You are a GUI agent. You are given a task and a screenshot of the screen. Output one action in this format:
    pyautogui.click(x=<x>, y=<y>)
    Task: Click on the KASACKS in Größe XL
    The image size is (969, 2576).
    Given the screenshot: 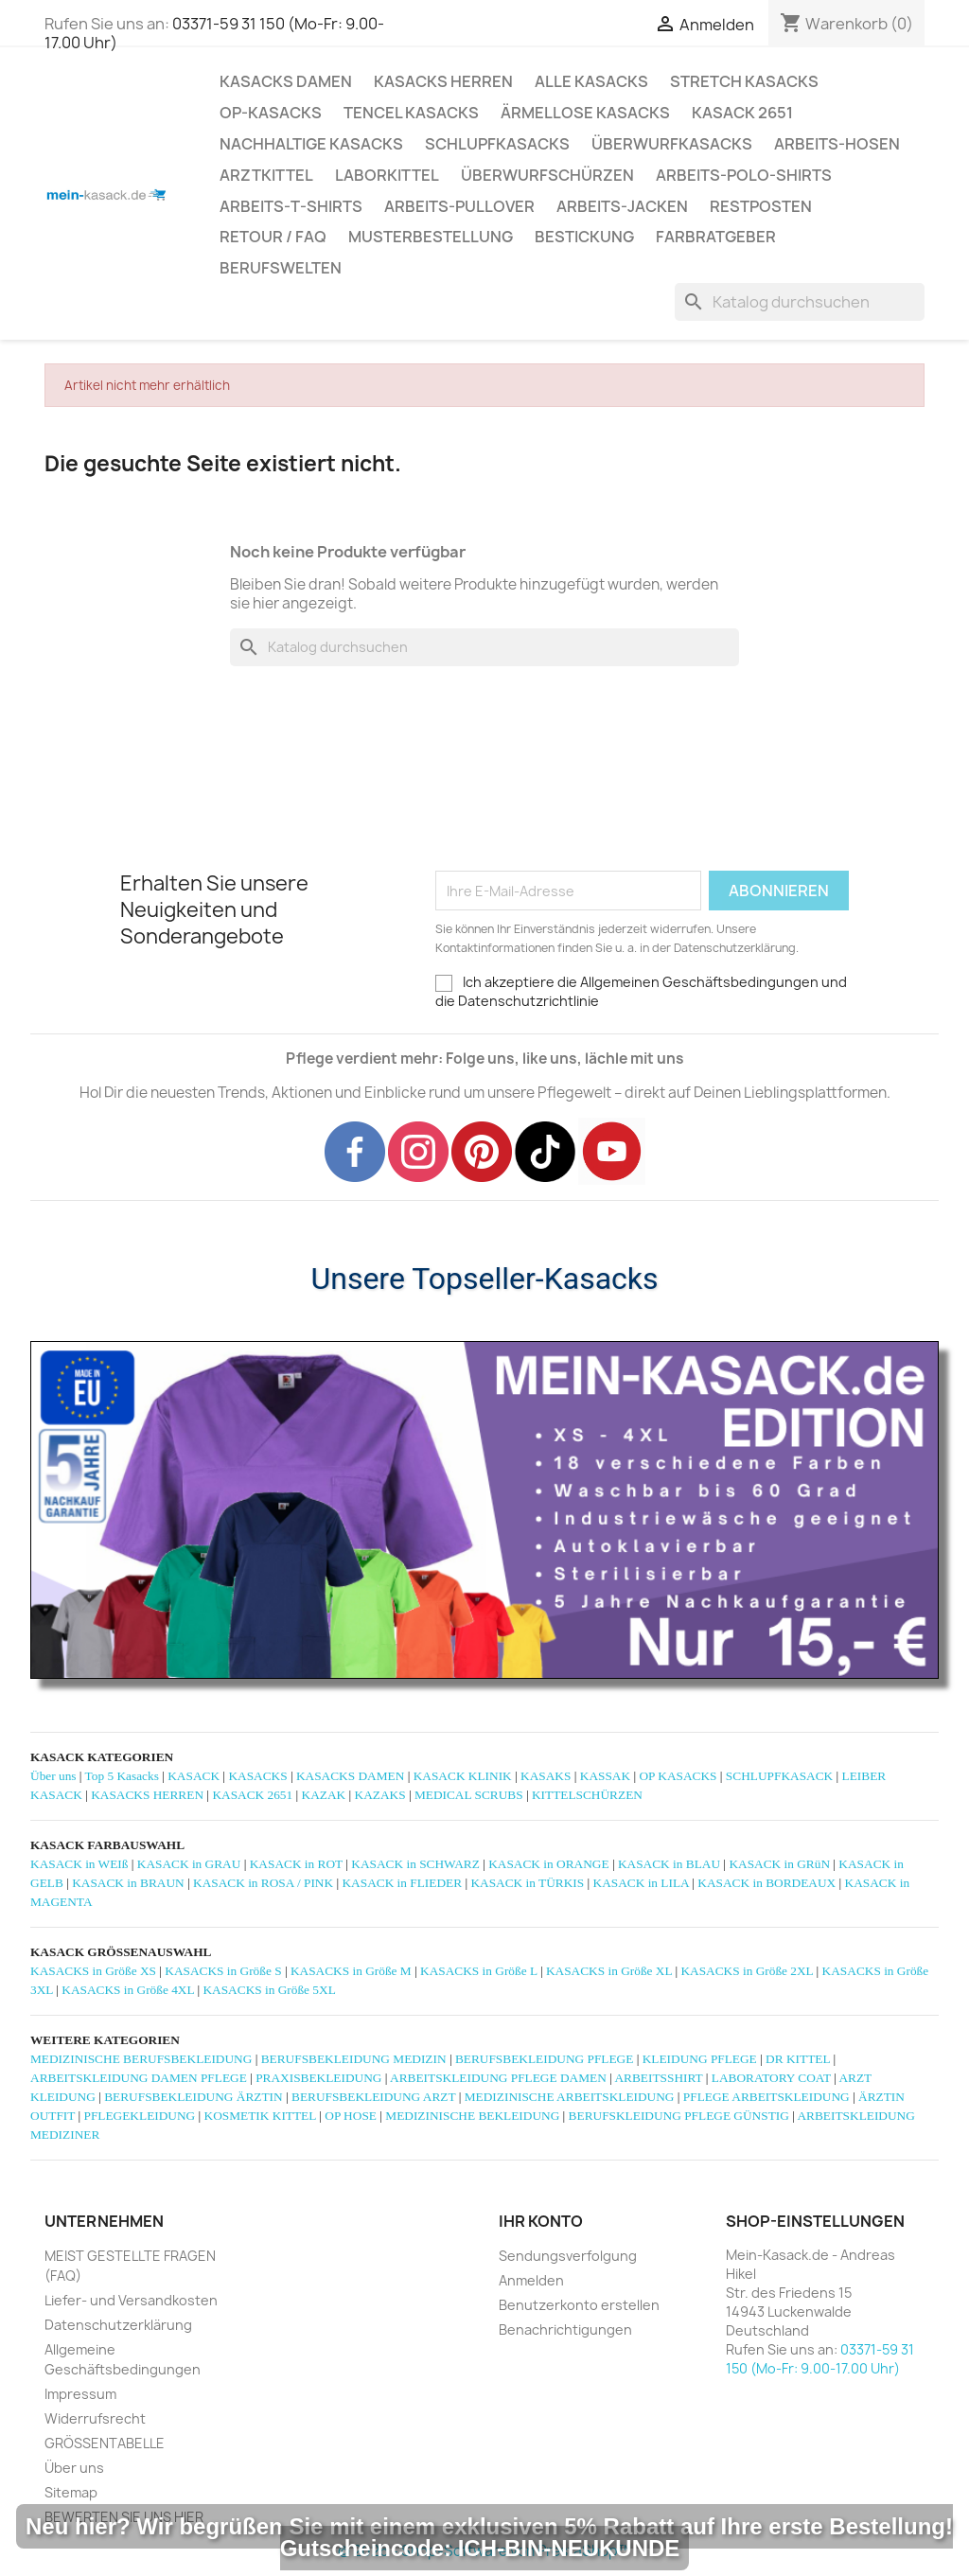 What is the action you would take?
    pyautogui.click(x=609, y=1971)
    